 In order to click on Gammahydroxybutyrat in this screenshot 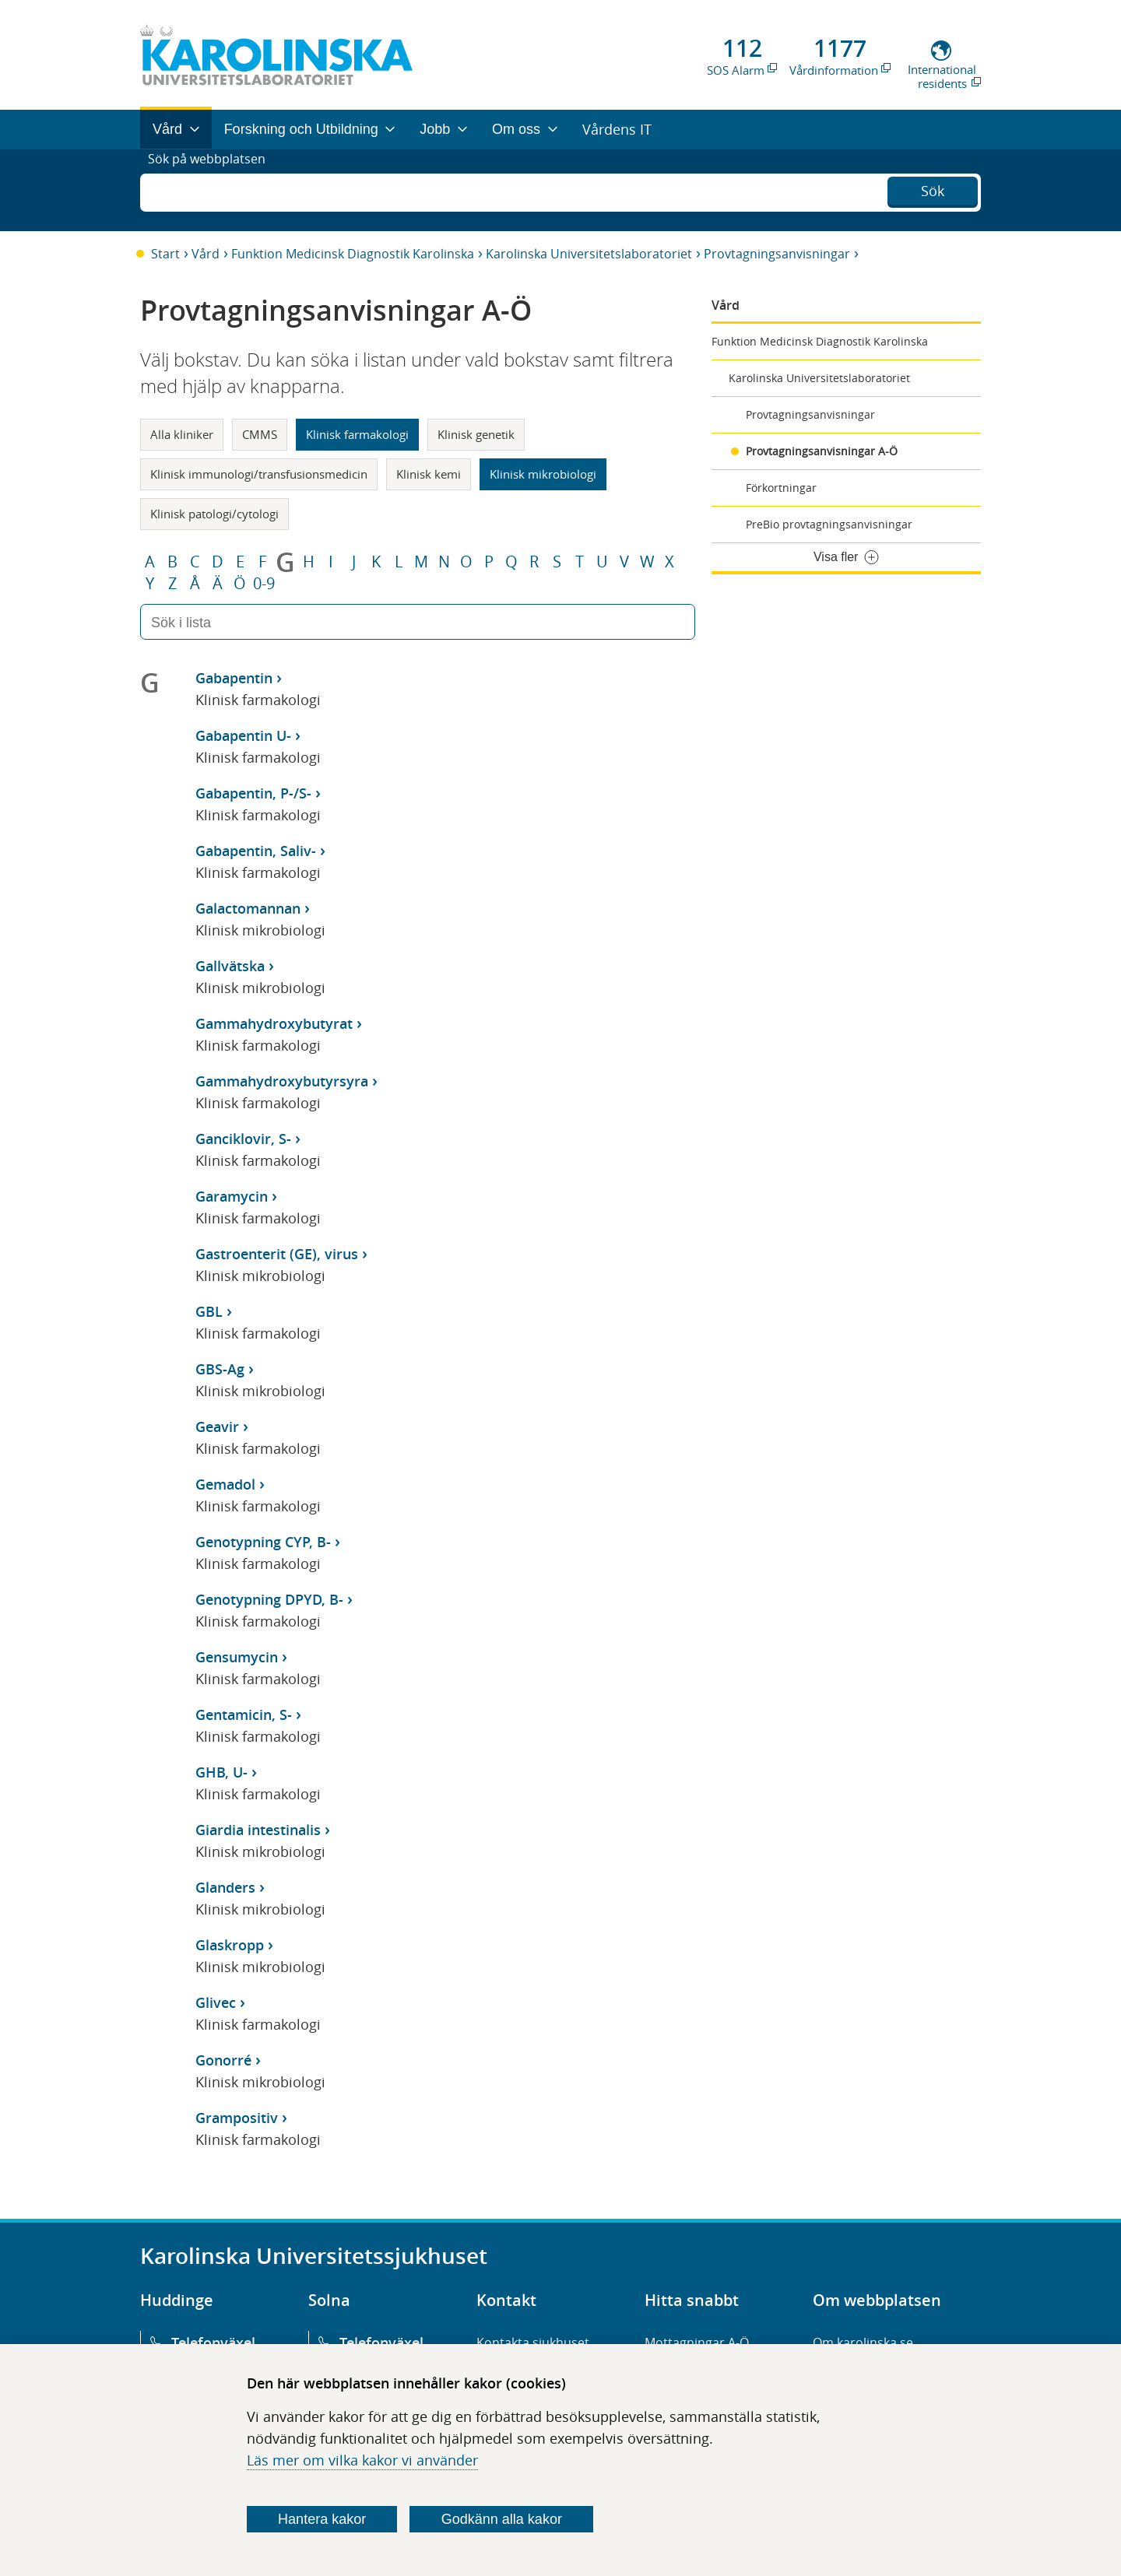, I will do `click(274, 1023)`.